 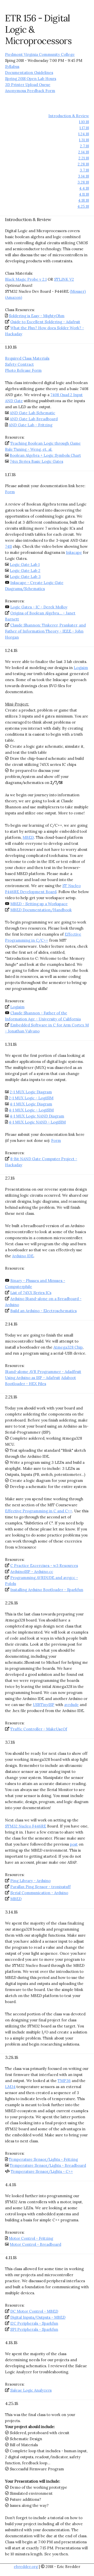 What do you see at coordinates (25, 576) in the screenshot?
I see `Logic Gate Lab 3` at bounding box center [25, 576].